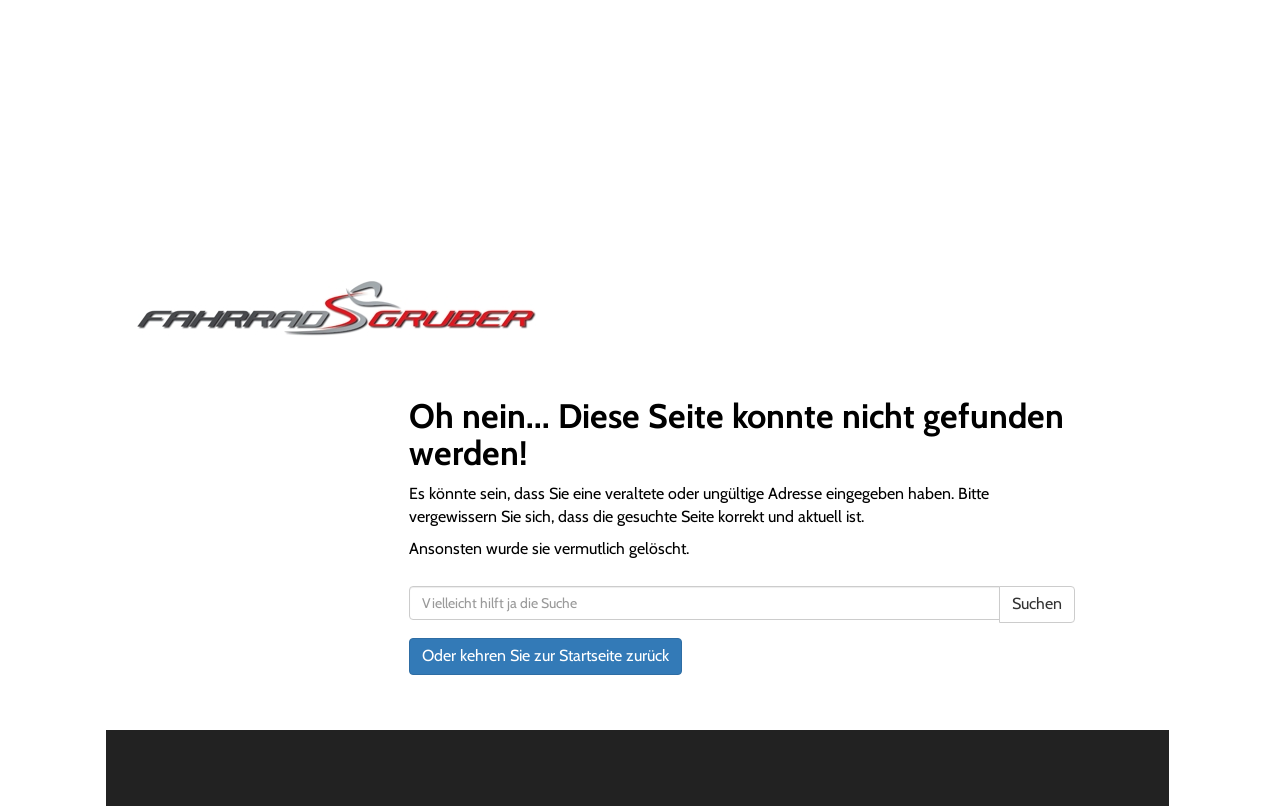 Image resolution: width=1275 pixels, height=806 pixels. Describe the element at coordinates (1037, 603) in the screenshot. I see `Suchen` at that location.